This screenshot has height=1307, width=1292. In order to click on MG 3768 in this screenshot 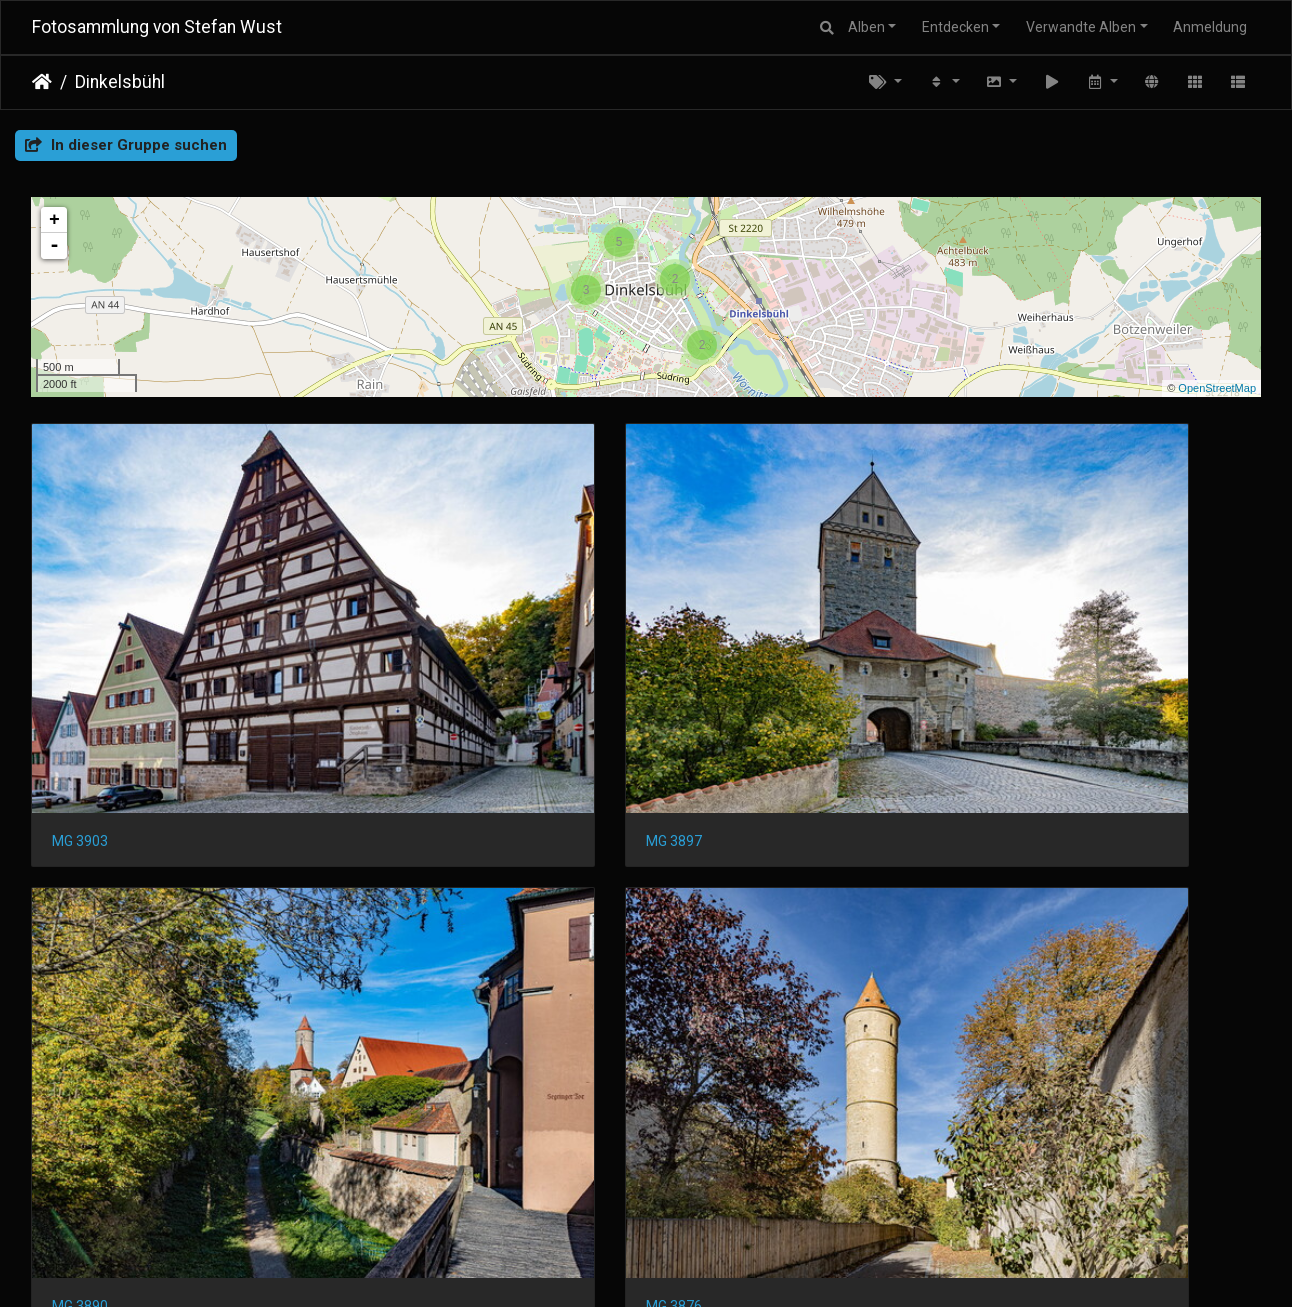, I will do `click(395, 1190)`.